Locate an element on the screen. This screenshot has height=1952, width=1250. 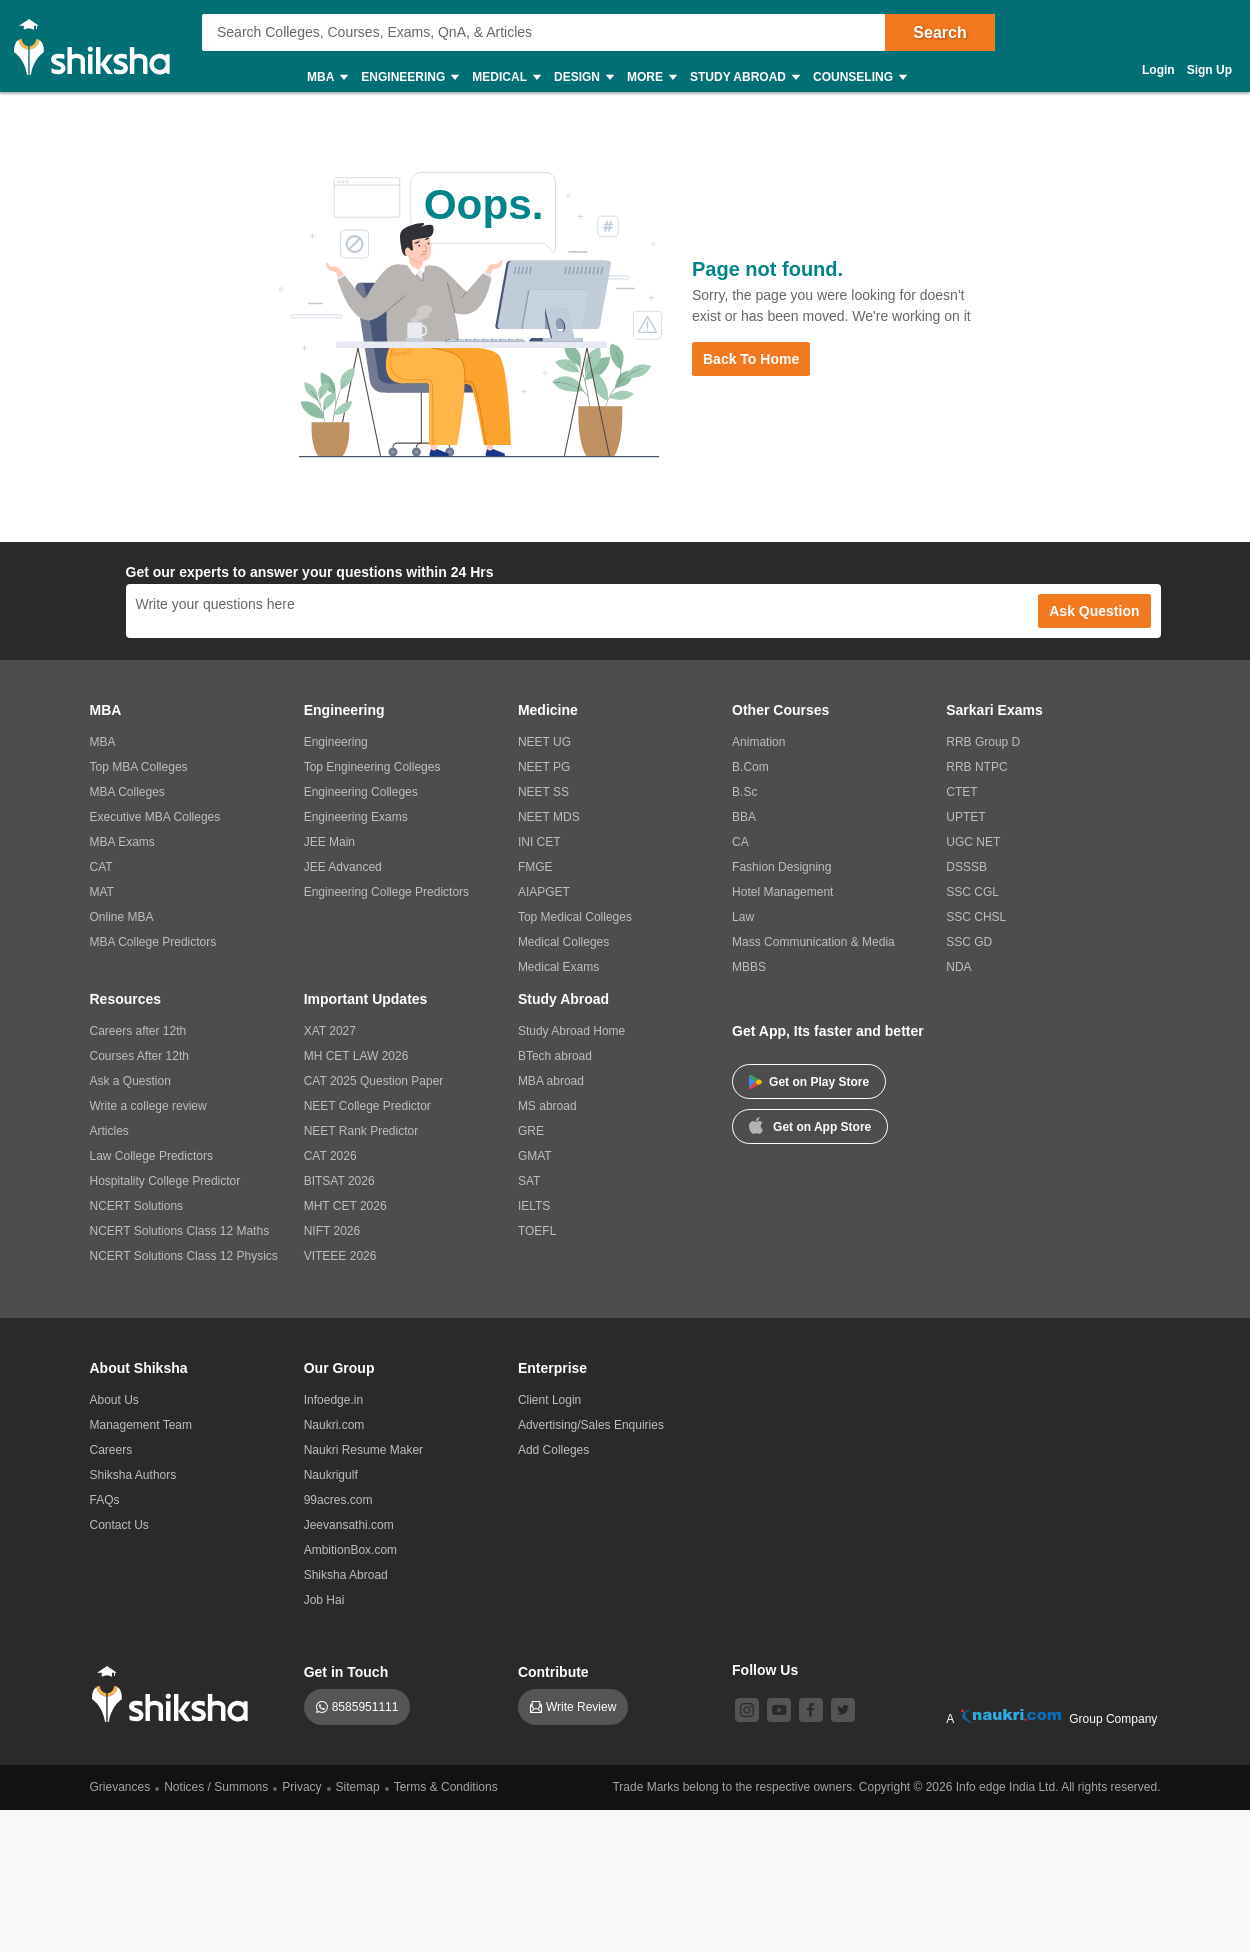
CAT is located at coordinates (101, 867).